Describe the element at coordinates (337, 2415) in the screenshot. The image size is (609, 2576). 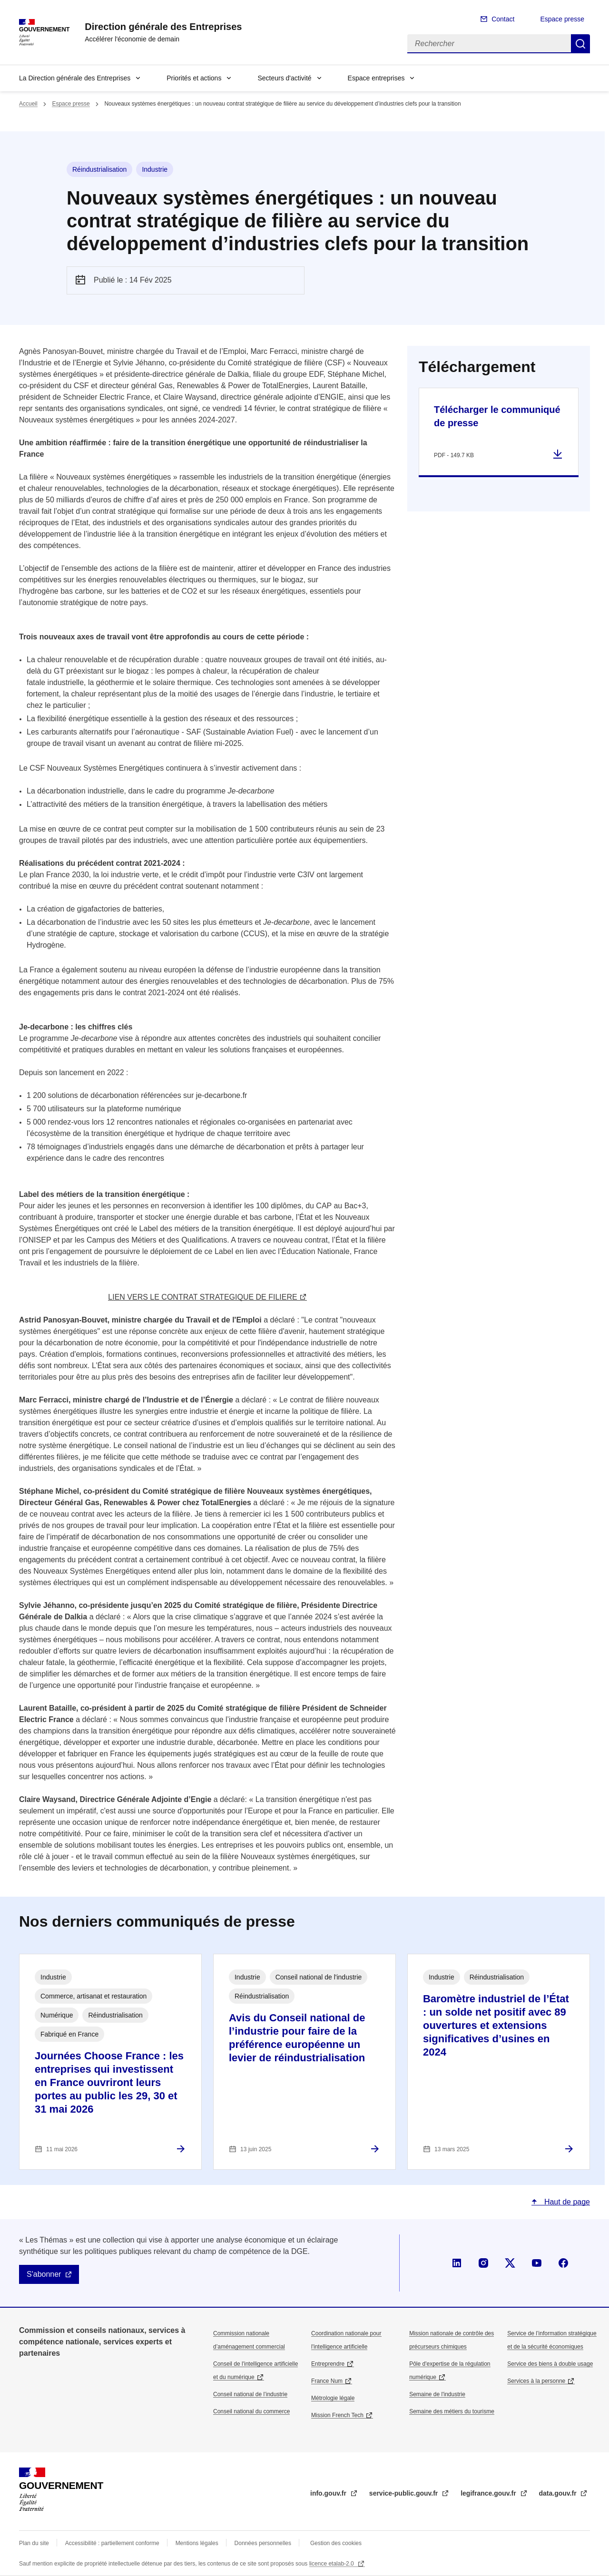
I see `Mission French Tech` at that location.